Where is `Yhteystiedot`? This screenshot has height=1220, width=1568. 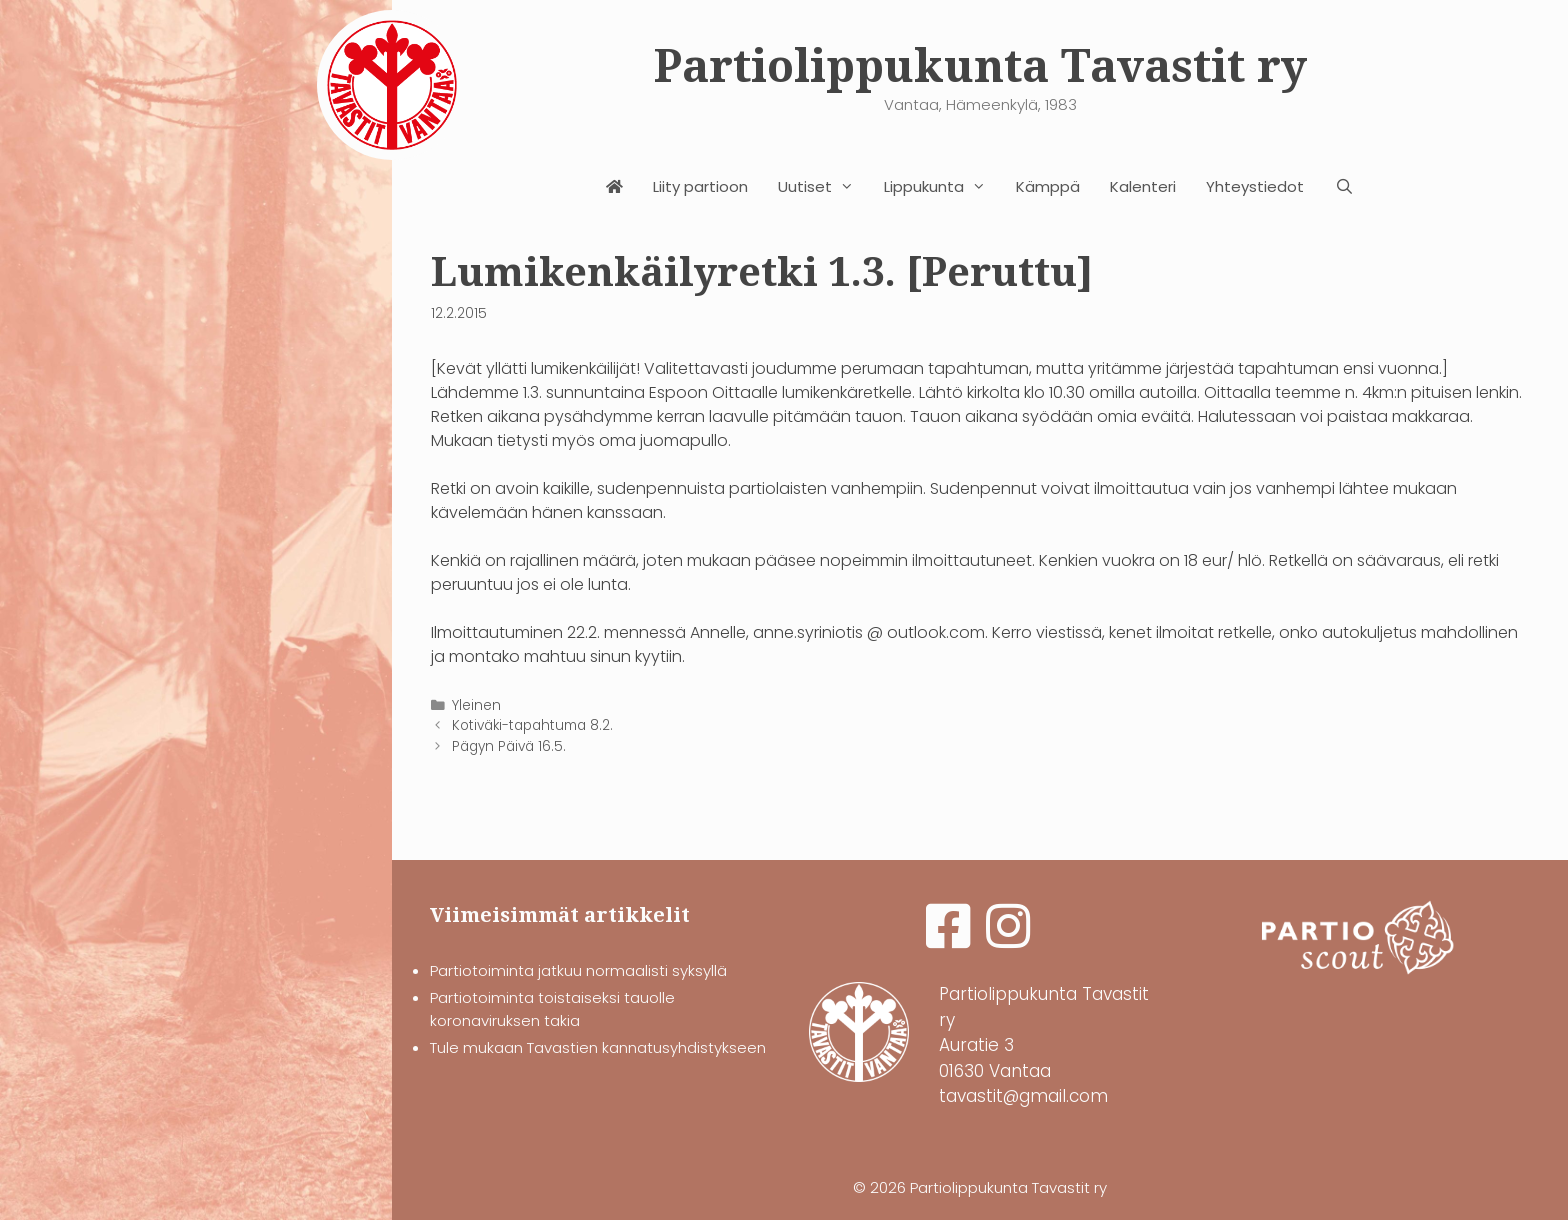
Yhteystiedot is located at coordinates (1255, 186).